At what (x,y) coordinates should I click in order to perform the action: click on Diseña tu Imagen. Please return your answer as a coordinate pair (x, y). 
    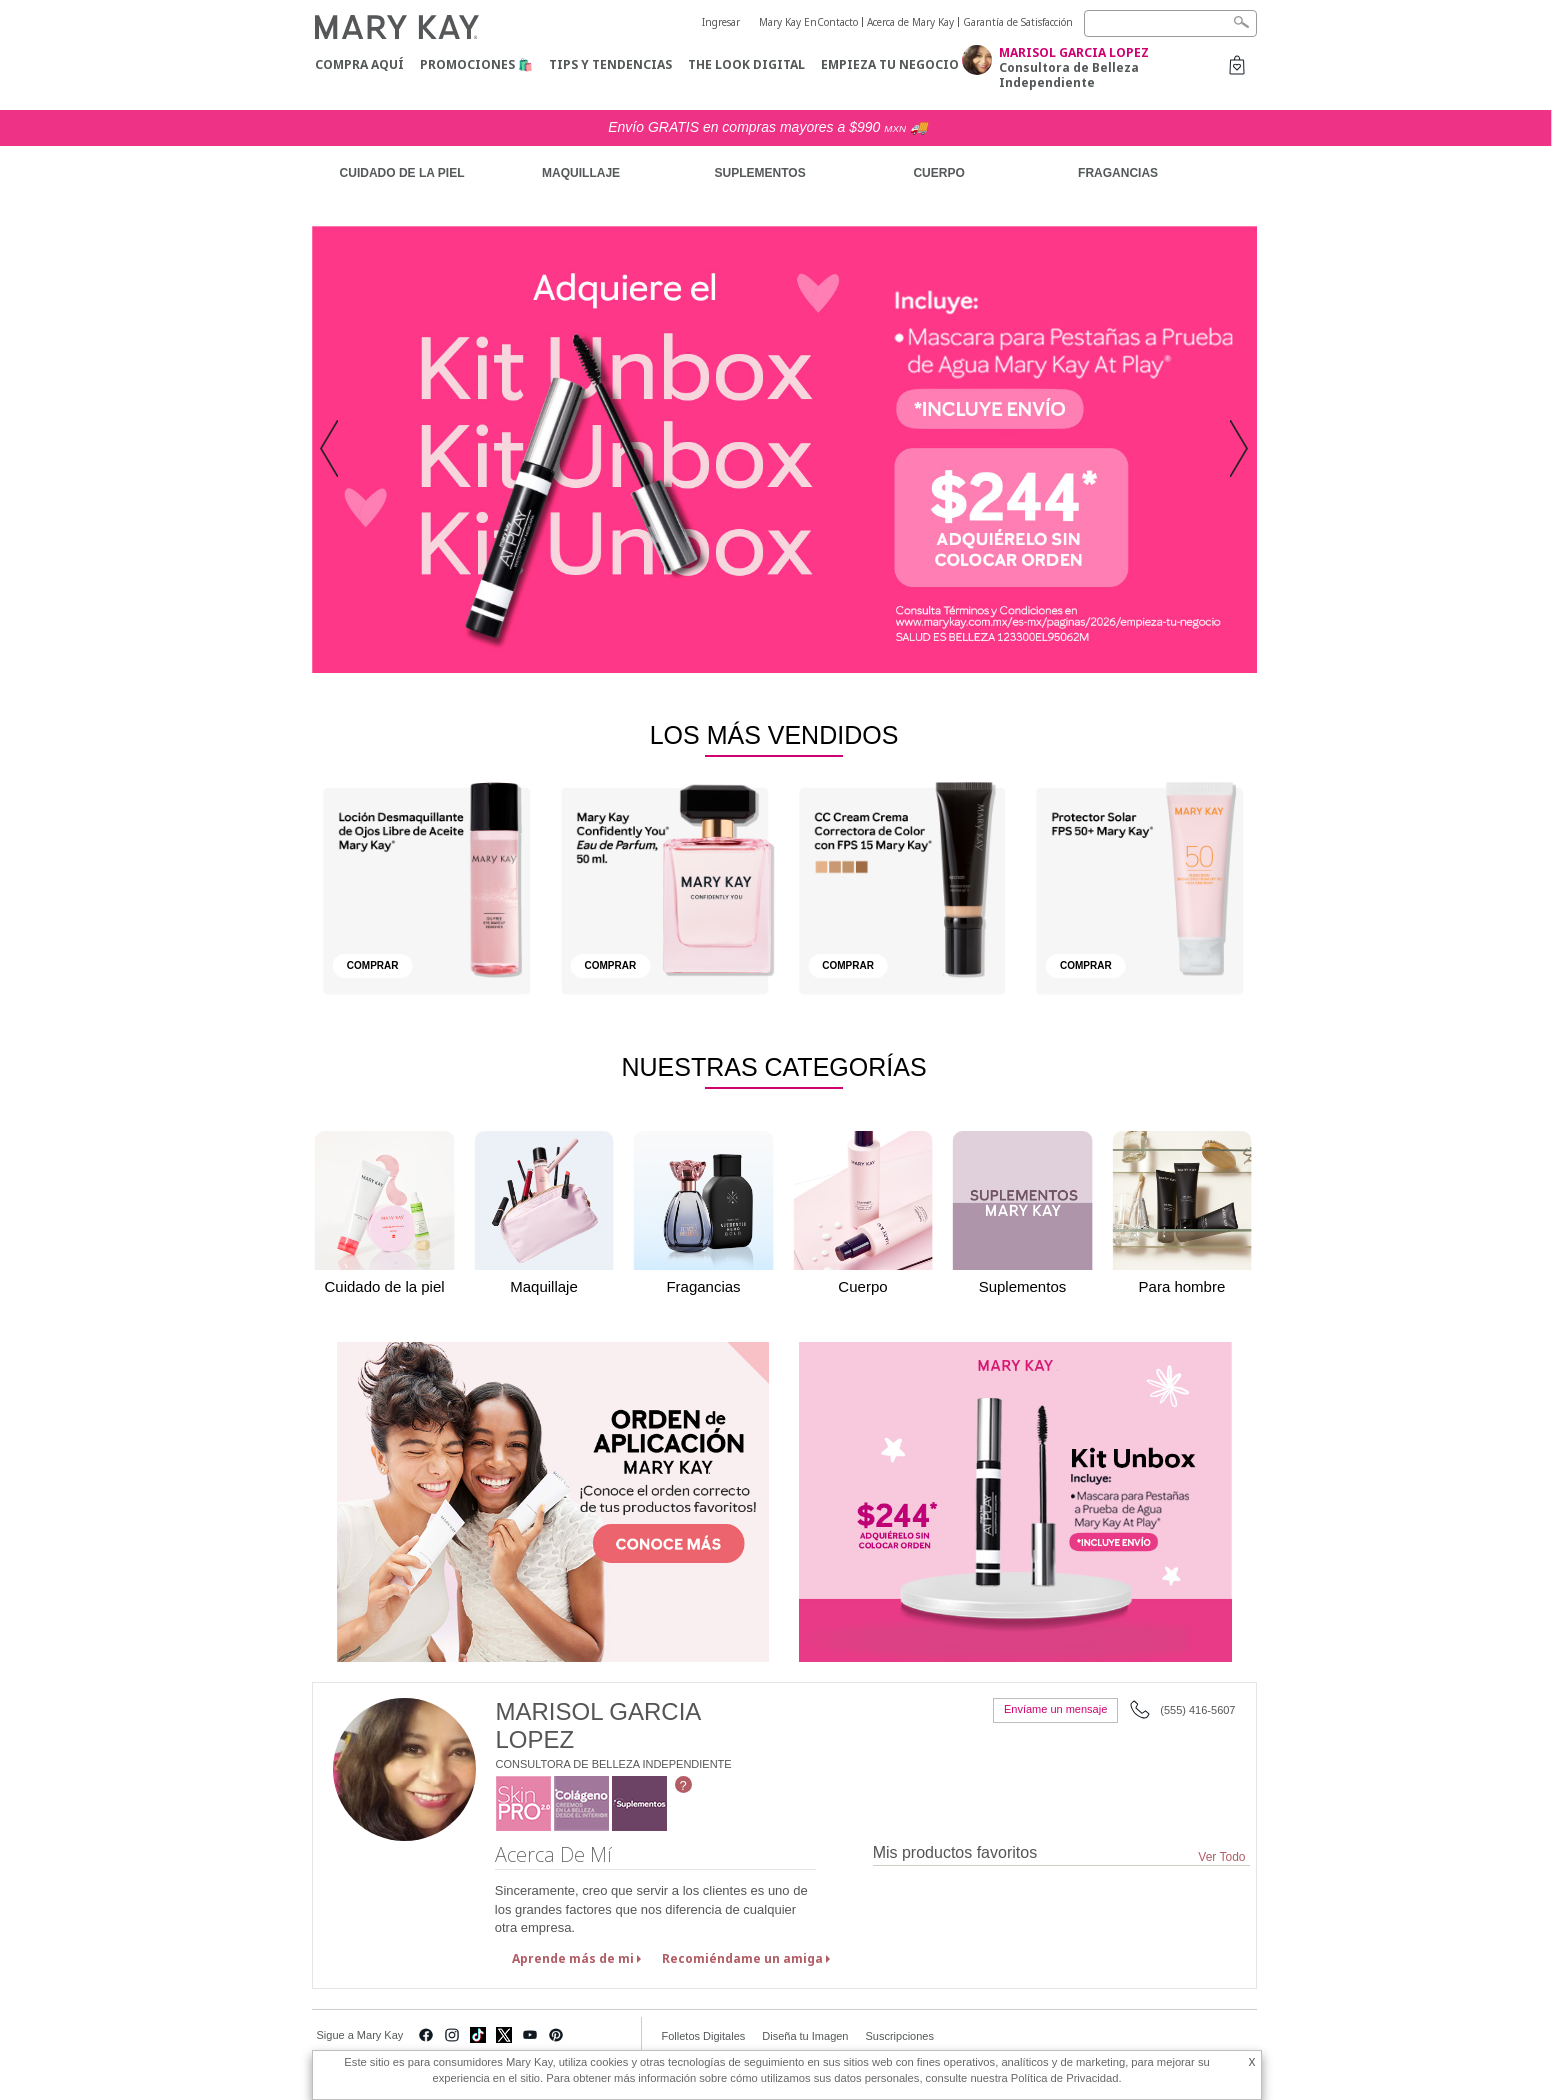
    Looking at the image, I should click on (805, 2036).